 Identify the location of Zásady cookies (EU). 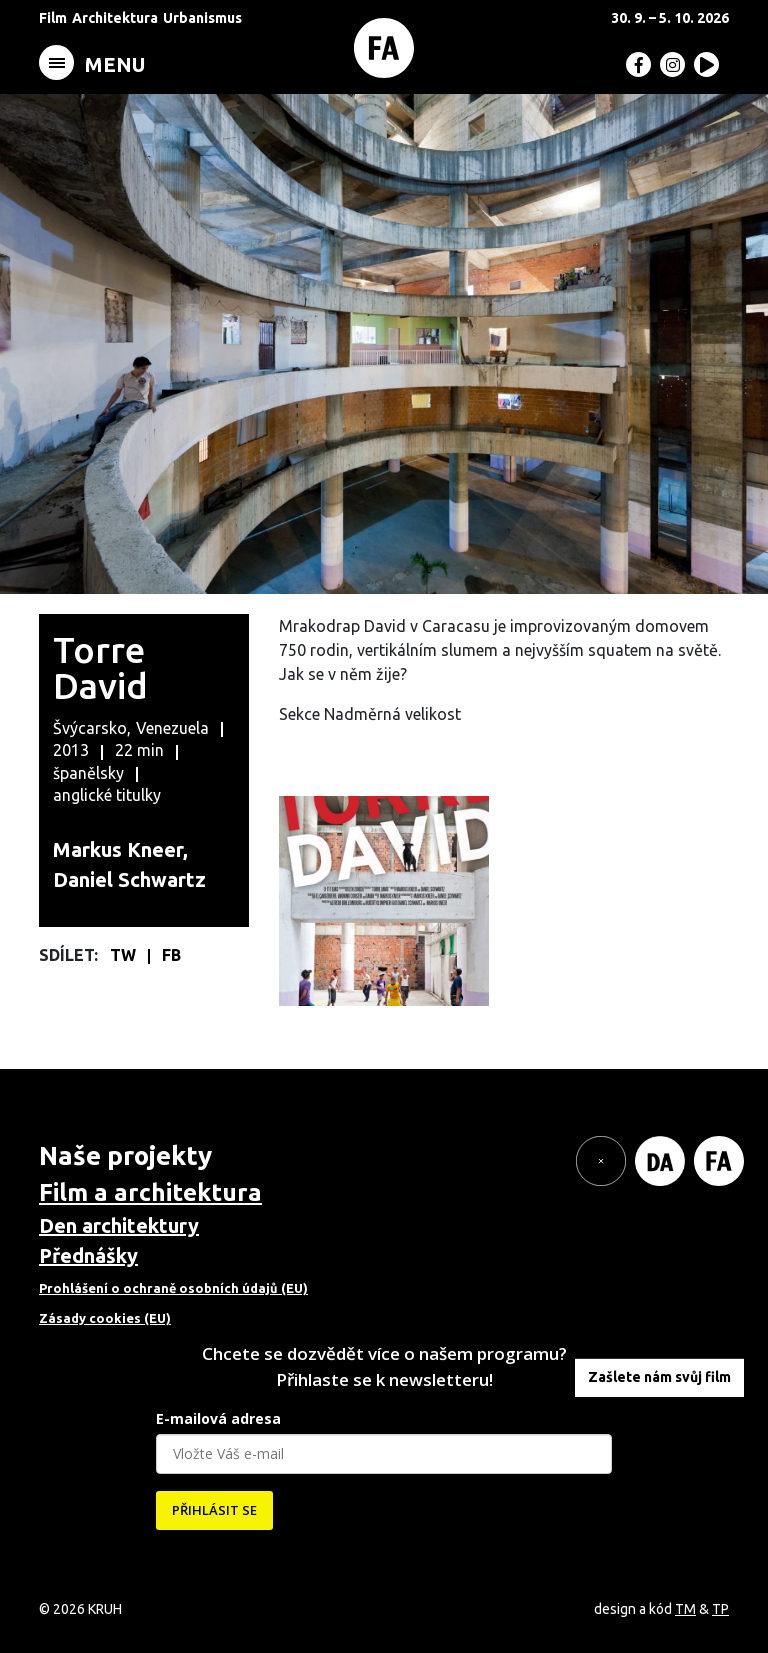
(105, 1318).